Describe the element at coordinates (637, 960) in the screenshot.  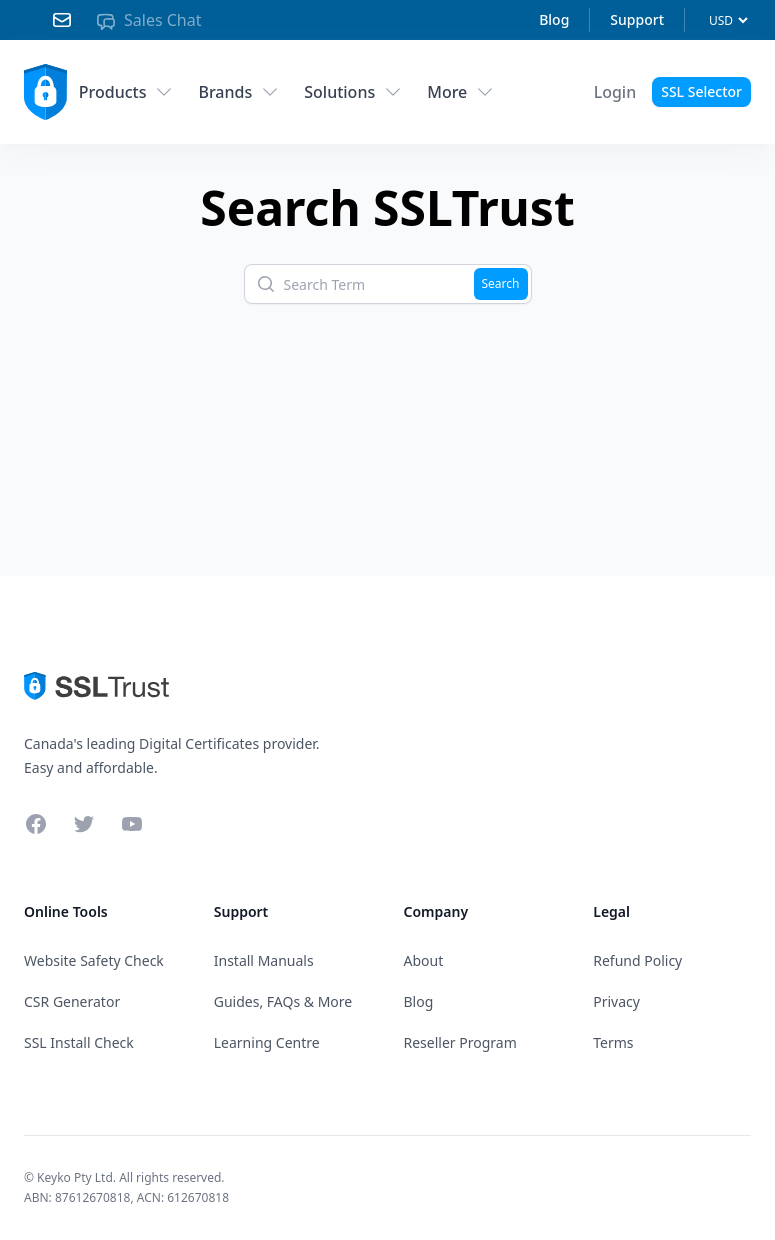
I see `Refund Policy` at that location.